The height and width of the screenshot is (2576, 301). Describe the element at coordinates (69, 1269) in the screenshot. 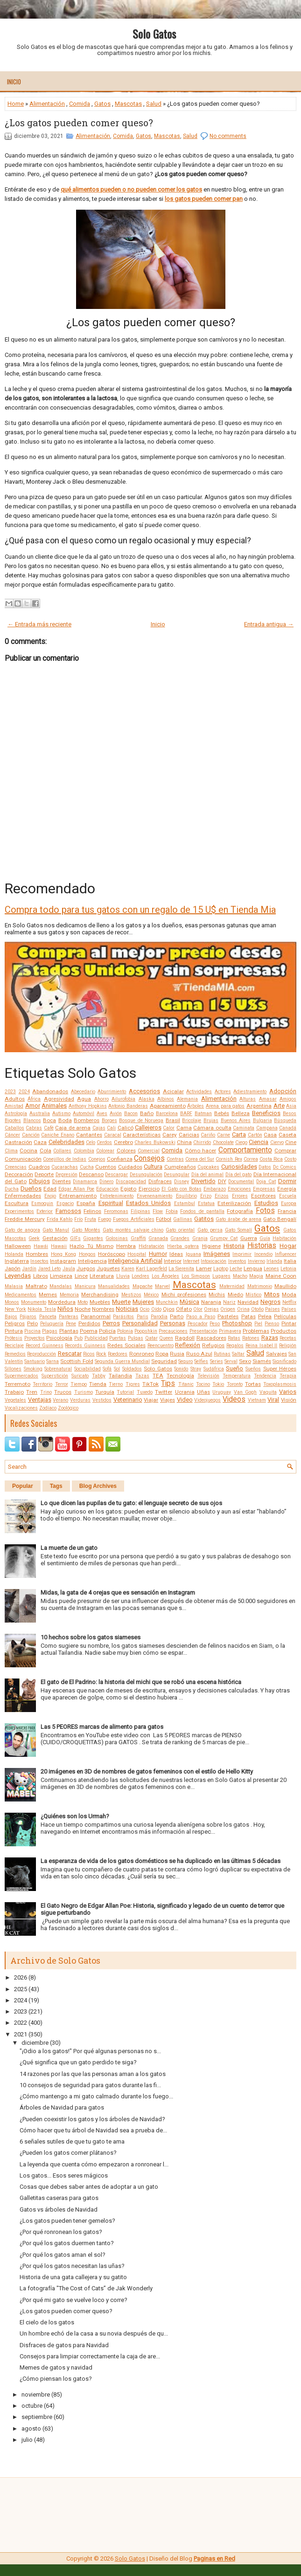

I see `Jaula` at that location.